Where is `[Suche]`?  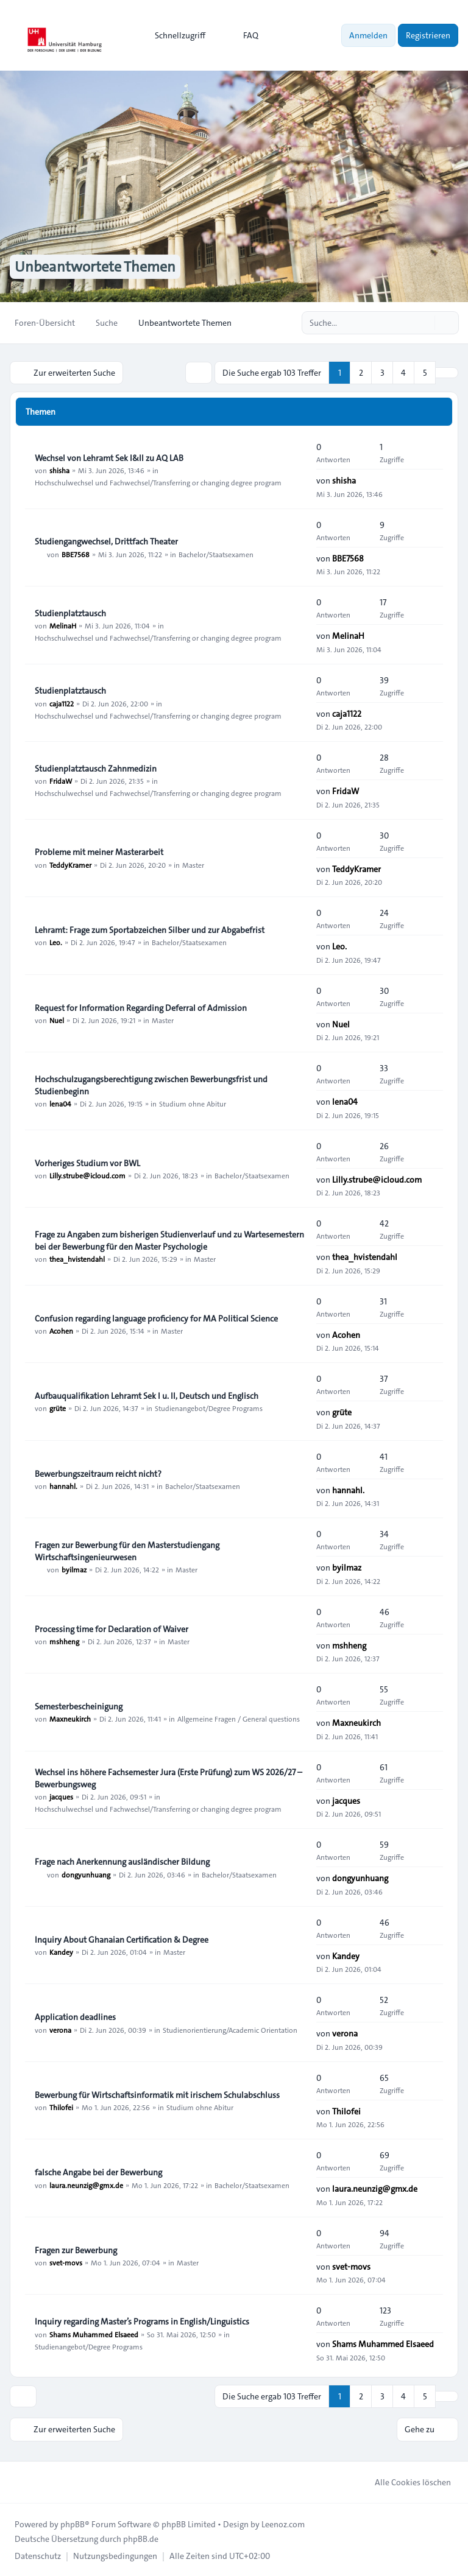 [Suche] is located at coordinates (424, 322).